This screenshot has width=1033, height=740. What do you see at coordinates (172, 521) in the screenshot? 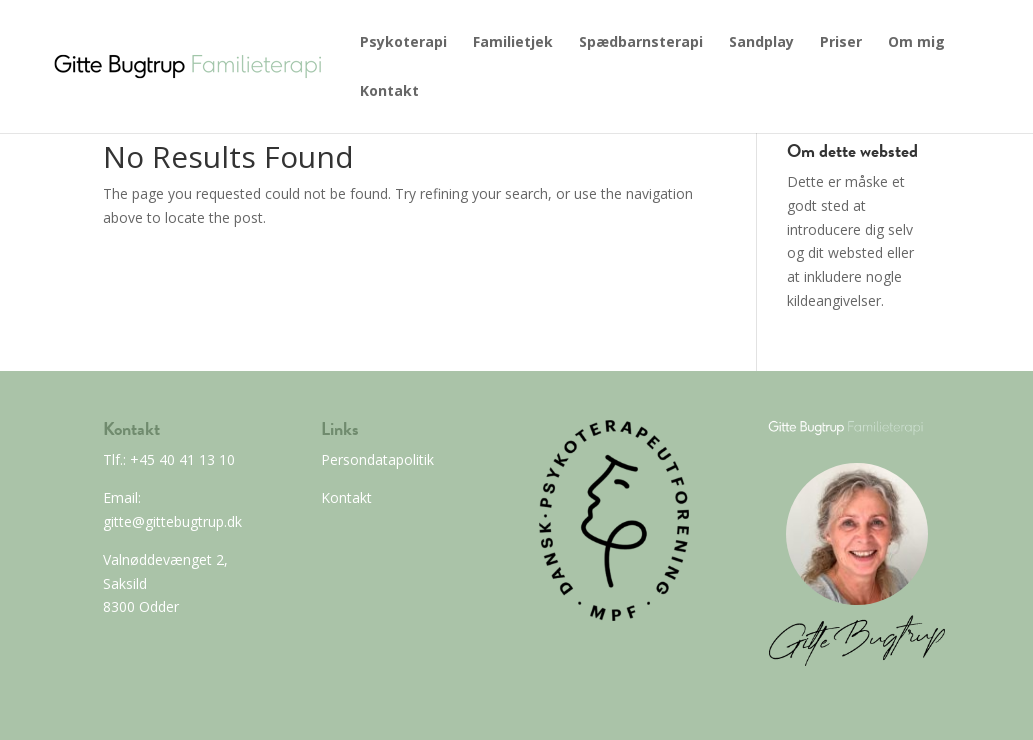
I see `gitte@gittebugtrup.dk` at bounding box center [172, 521].